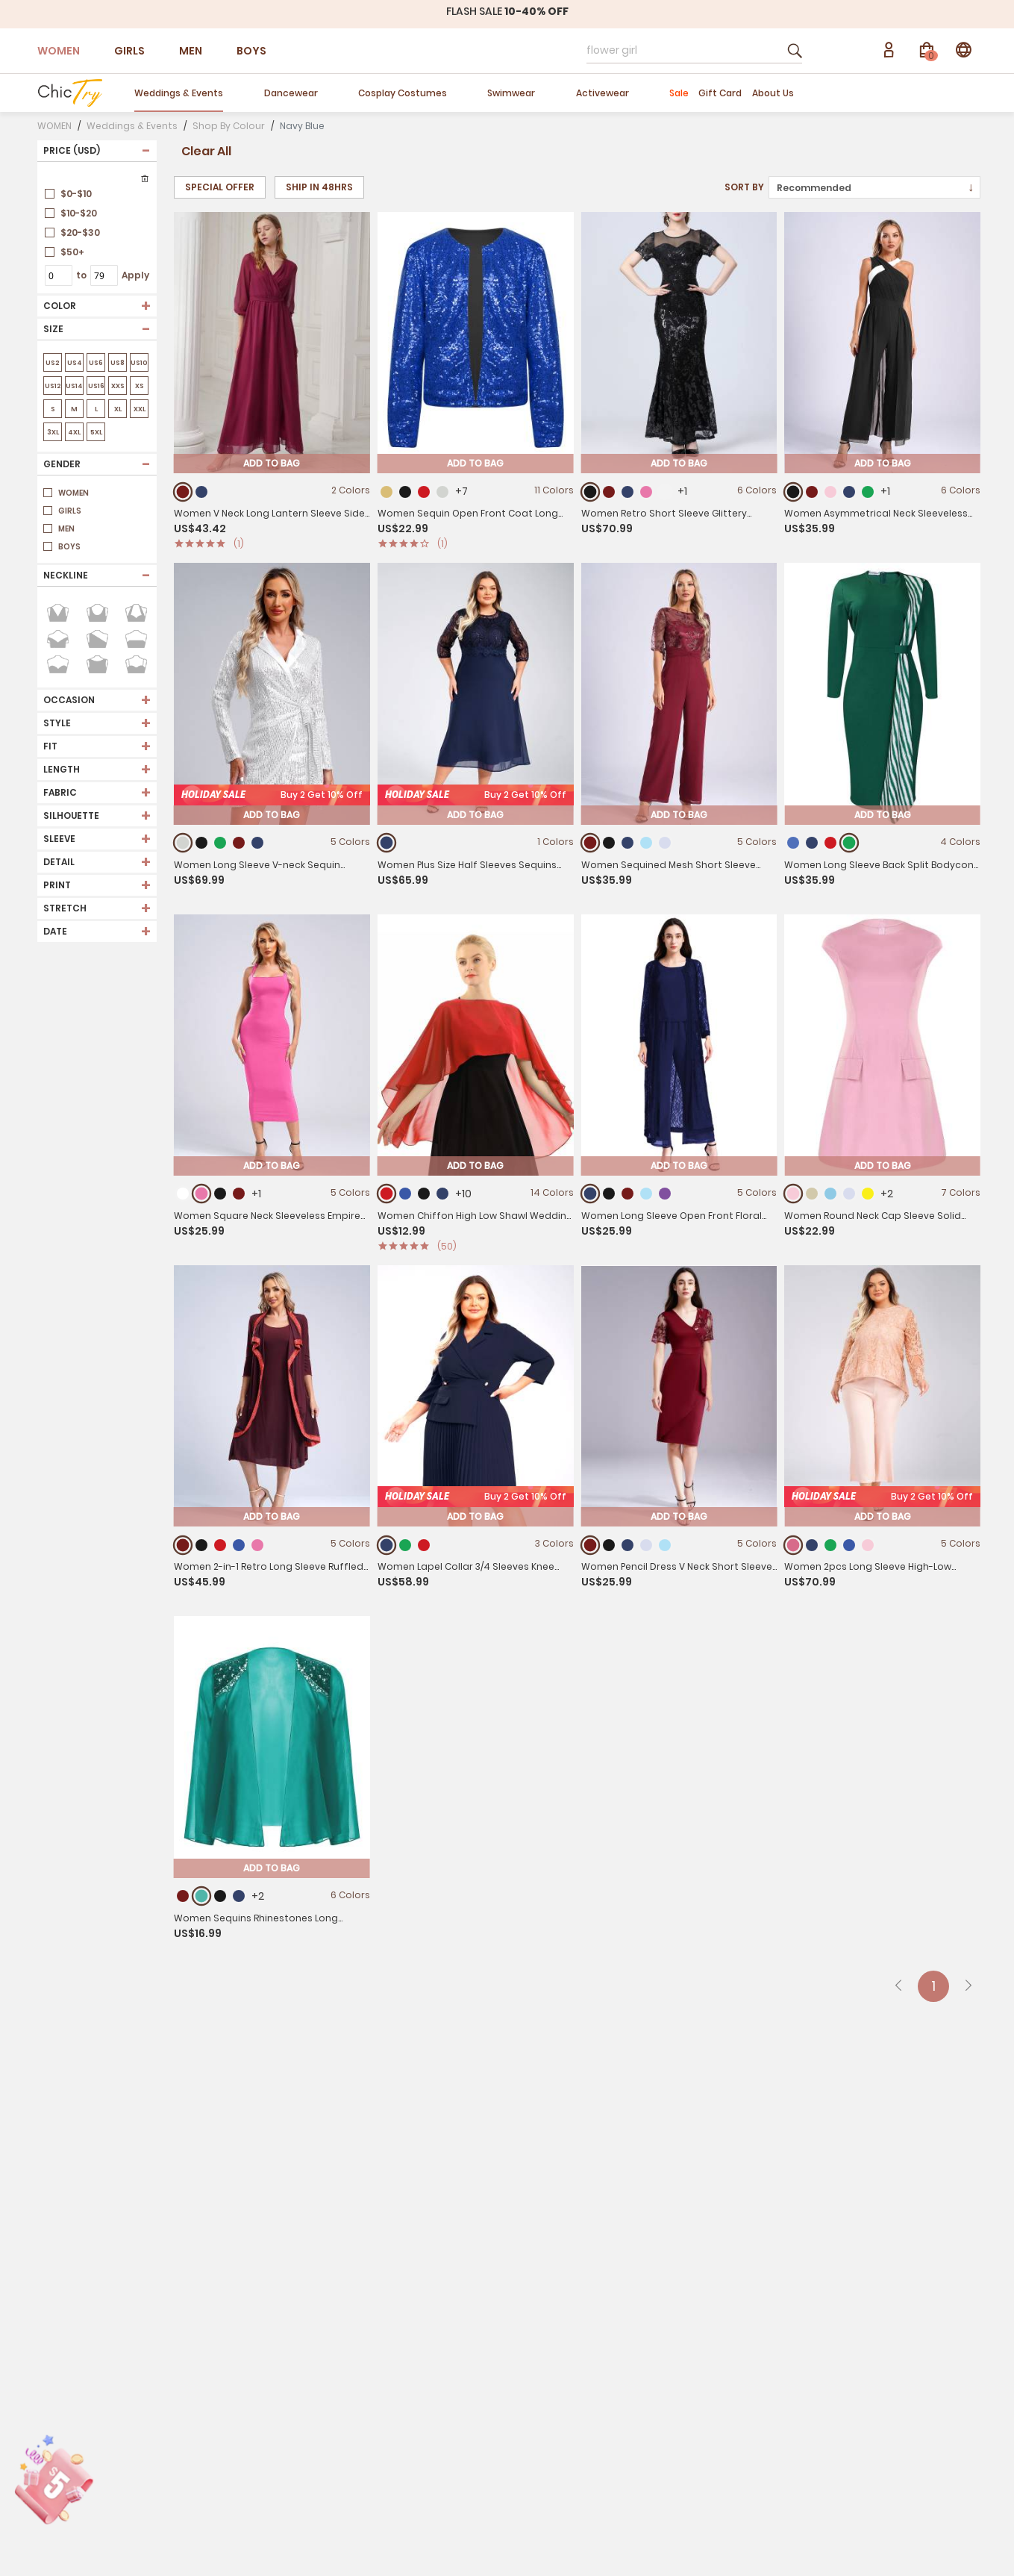 This screenshot has width=1014, height=2576. I want to click on US16, so click(95, 386).